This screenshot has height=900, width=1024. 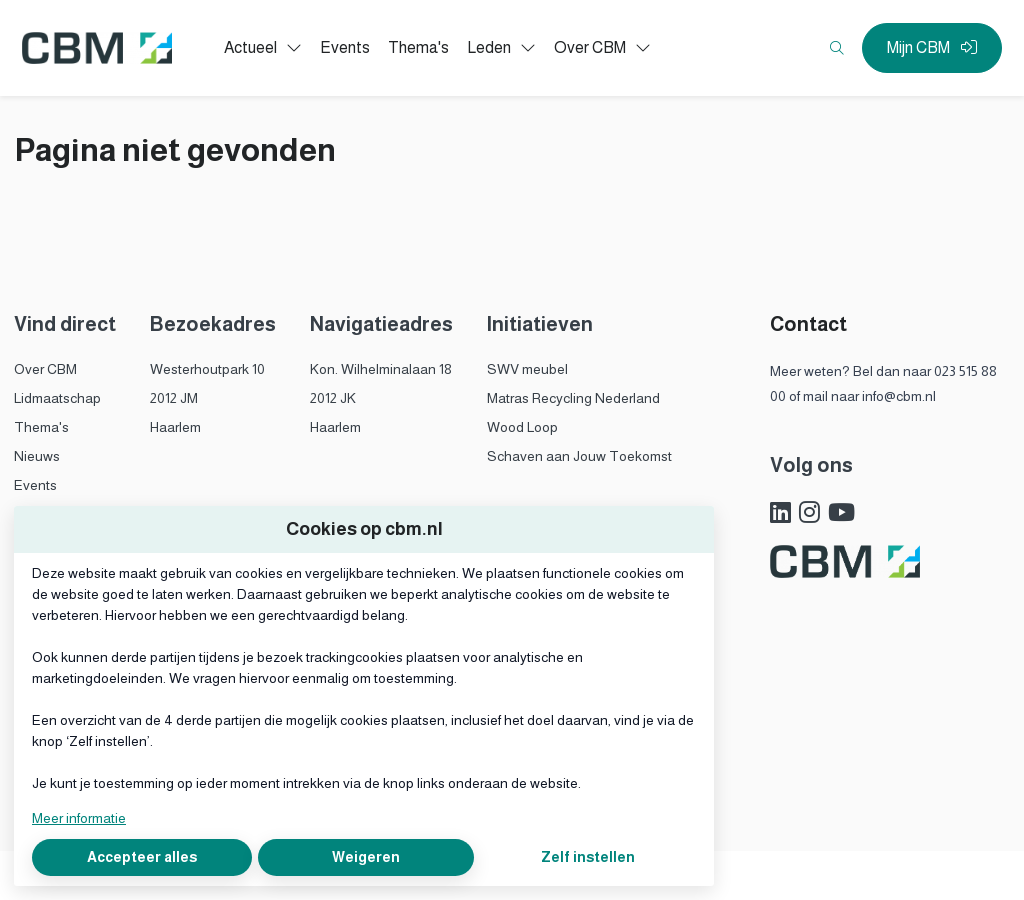 What do you see at coordinates (522, 427) in the screenshot?
I see `Wood Loop` at bounding box center [522, 427].